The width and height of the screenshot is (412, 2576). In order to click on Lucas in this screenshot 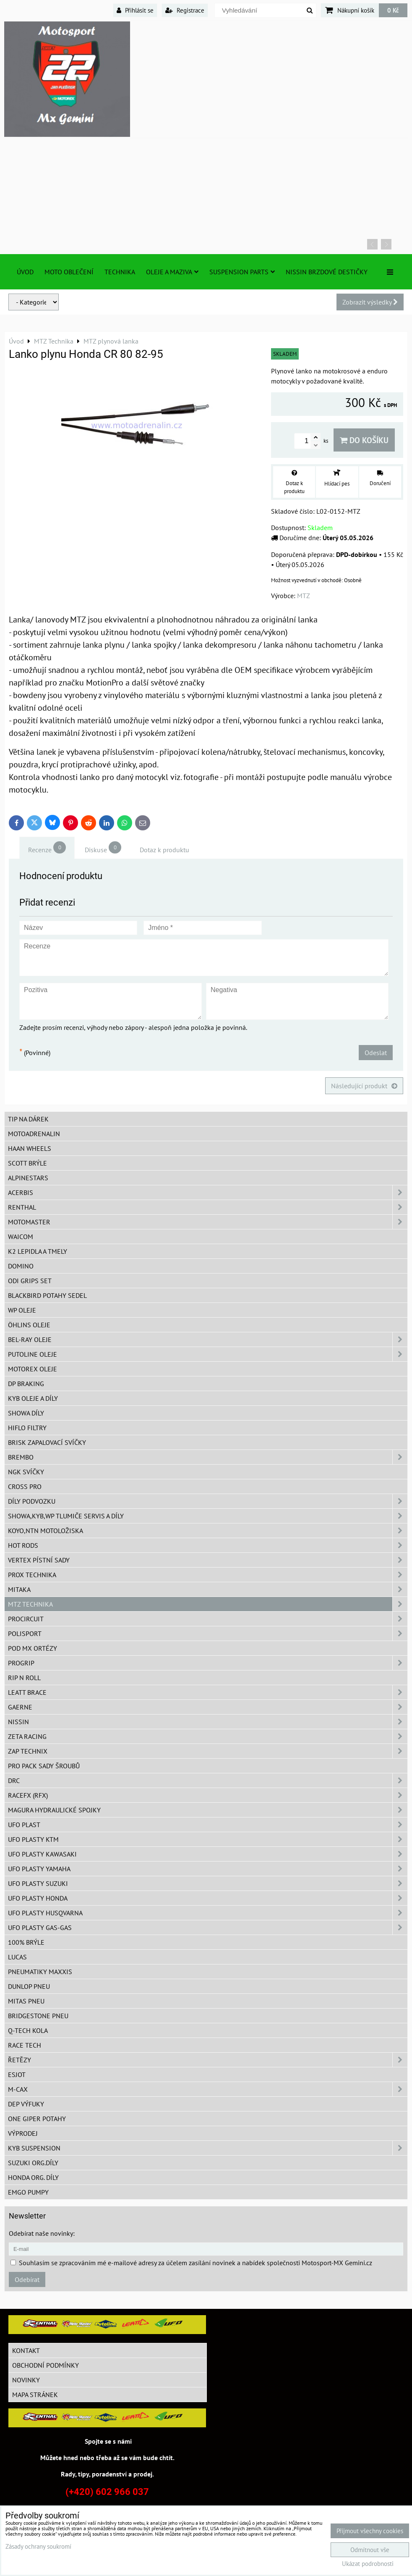, I will do `click(17, 1957)`.